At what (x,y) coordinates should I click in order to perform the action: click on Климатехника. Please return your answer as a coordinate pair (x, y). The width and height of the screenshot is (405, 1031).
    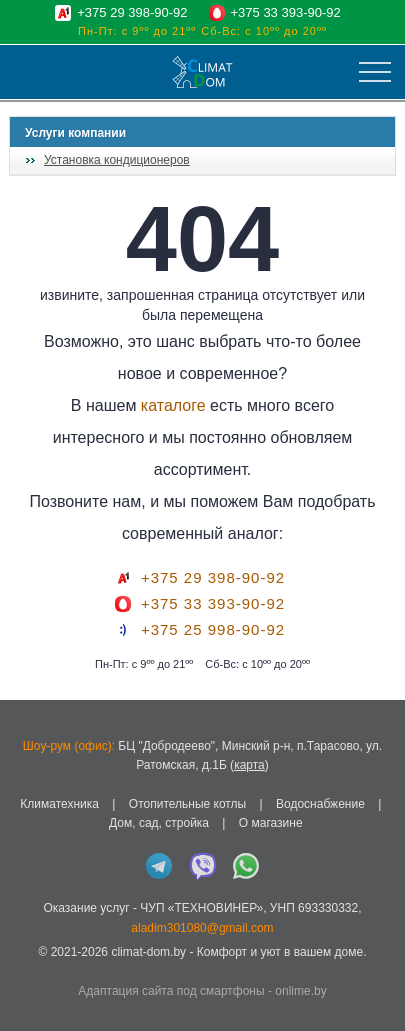
    Looking at the image, I should click on (59, 804).